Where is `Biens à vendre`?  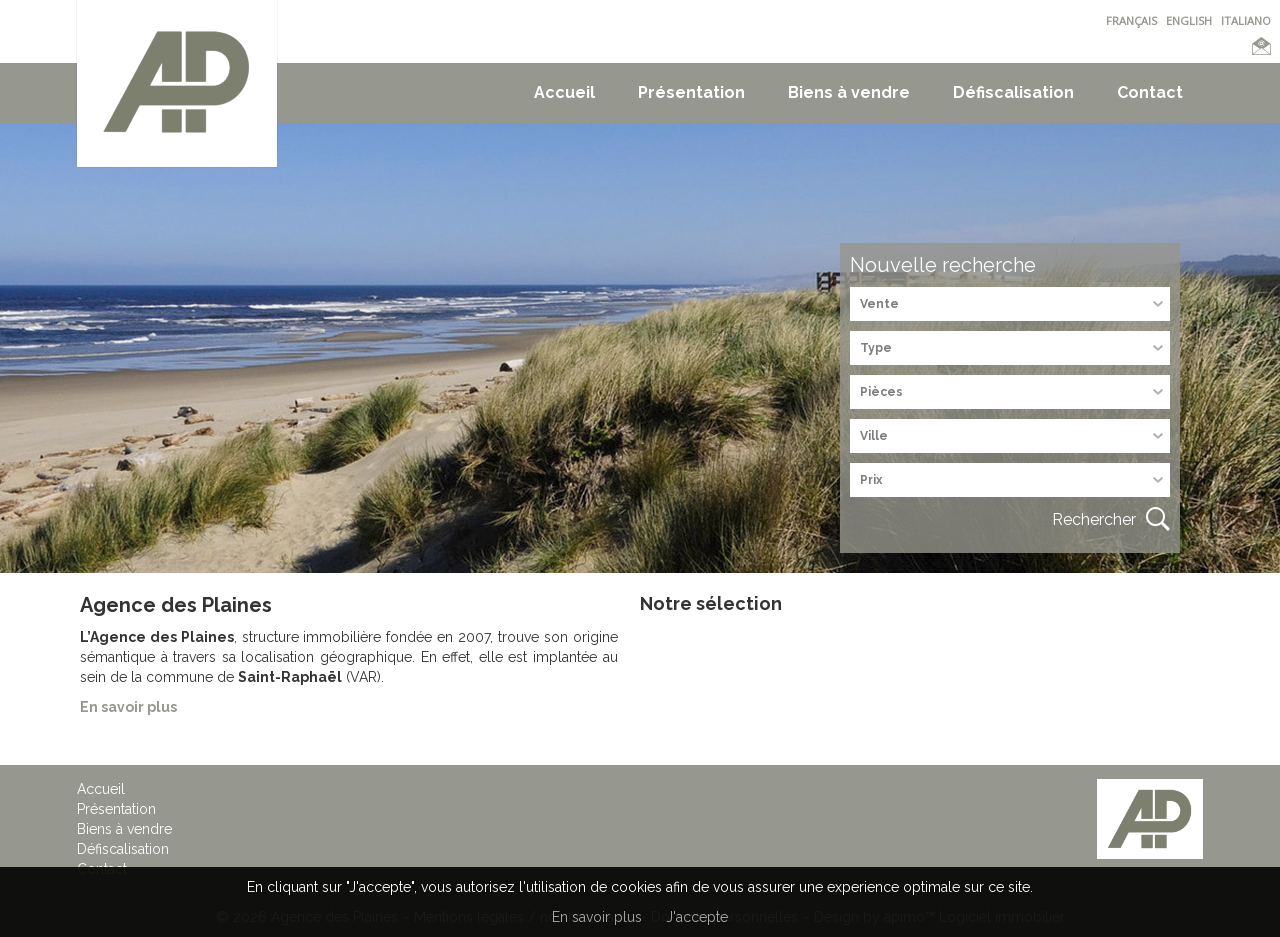 Biens à vendre is located at coordinates (849, 92).